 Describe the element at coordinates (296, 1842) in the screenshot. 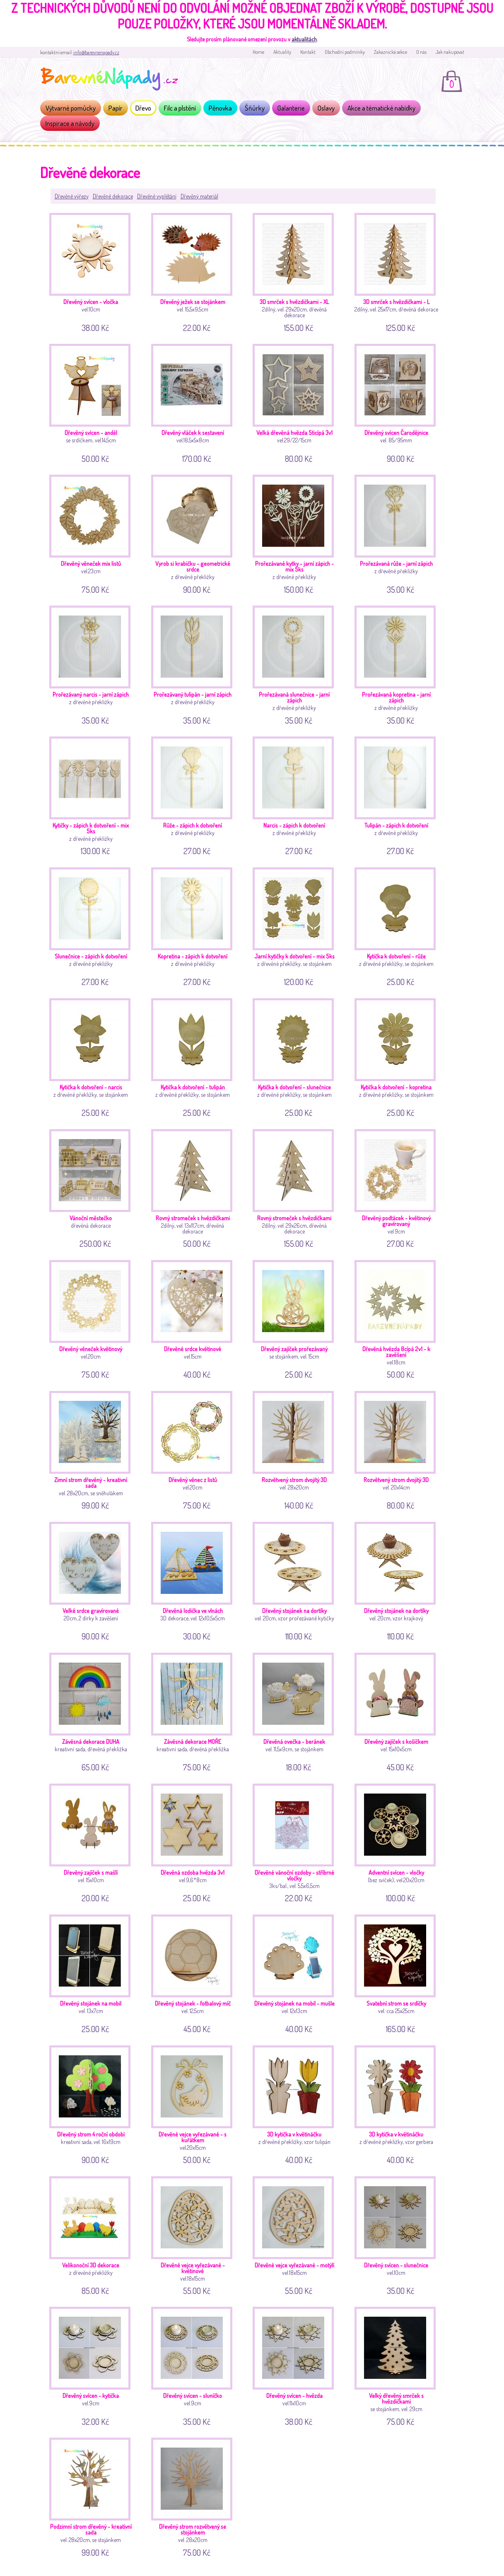

I see `3ks/bal., vel. 5,5x6,5cm` at that location.